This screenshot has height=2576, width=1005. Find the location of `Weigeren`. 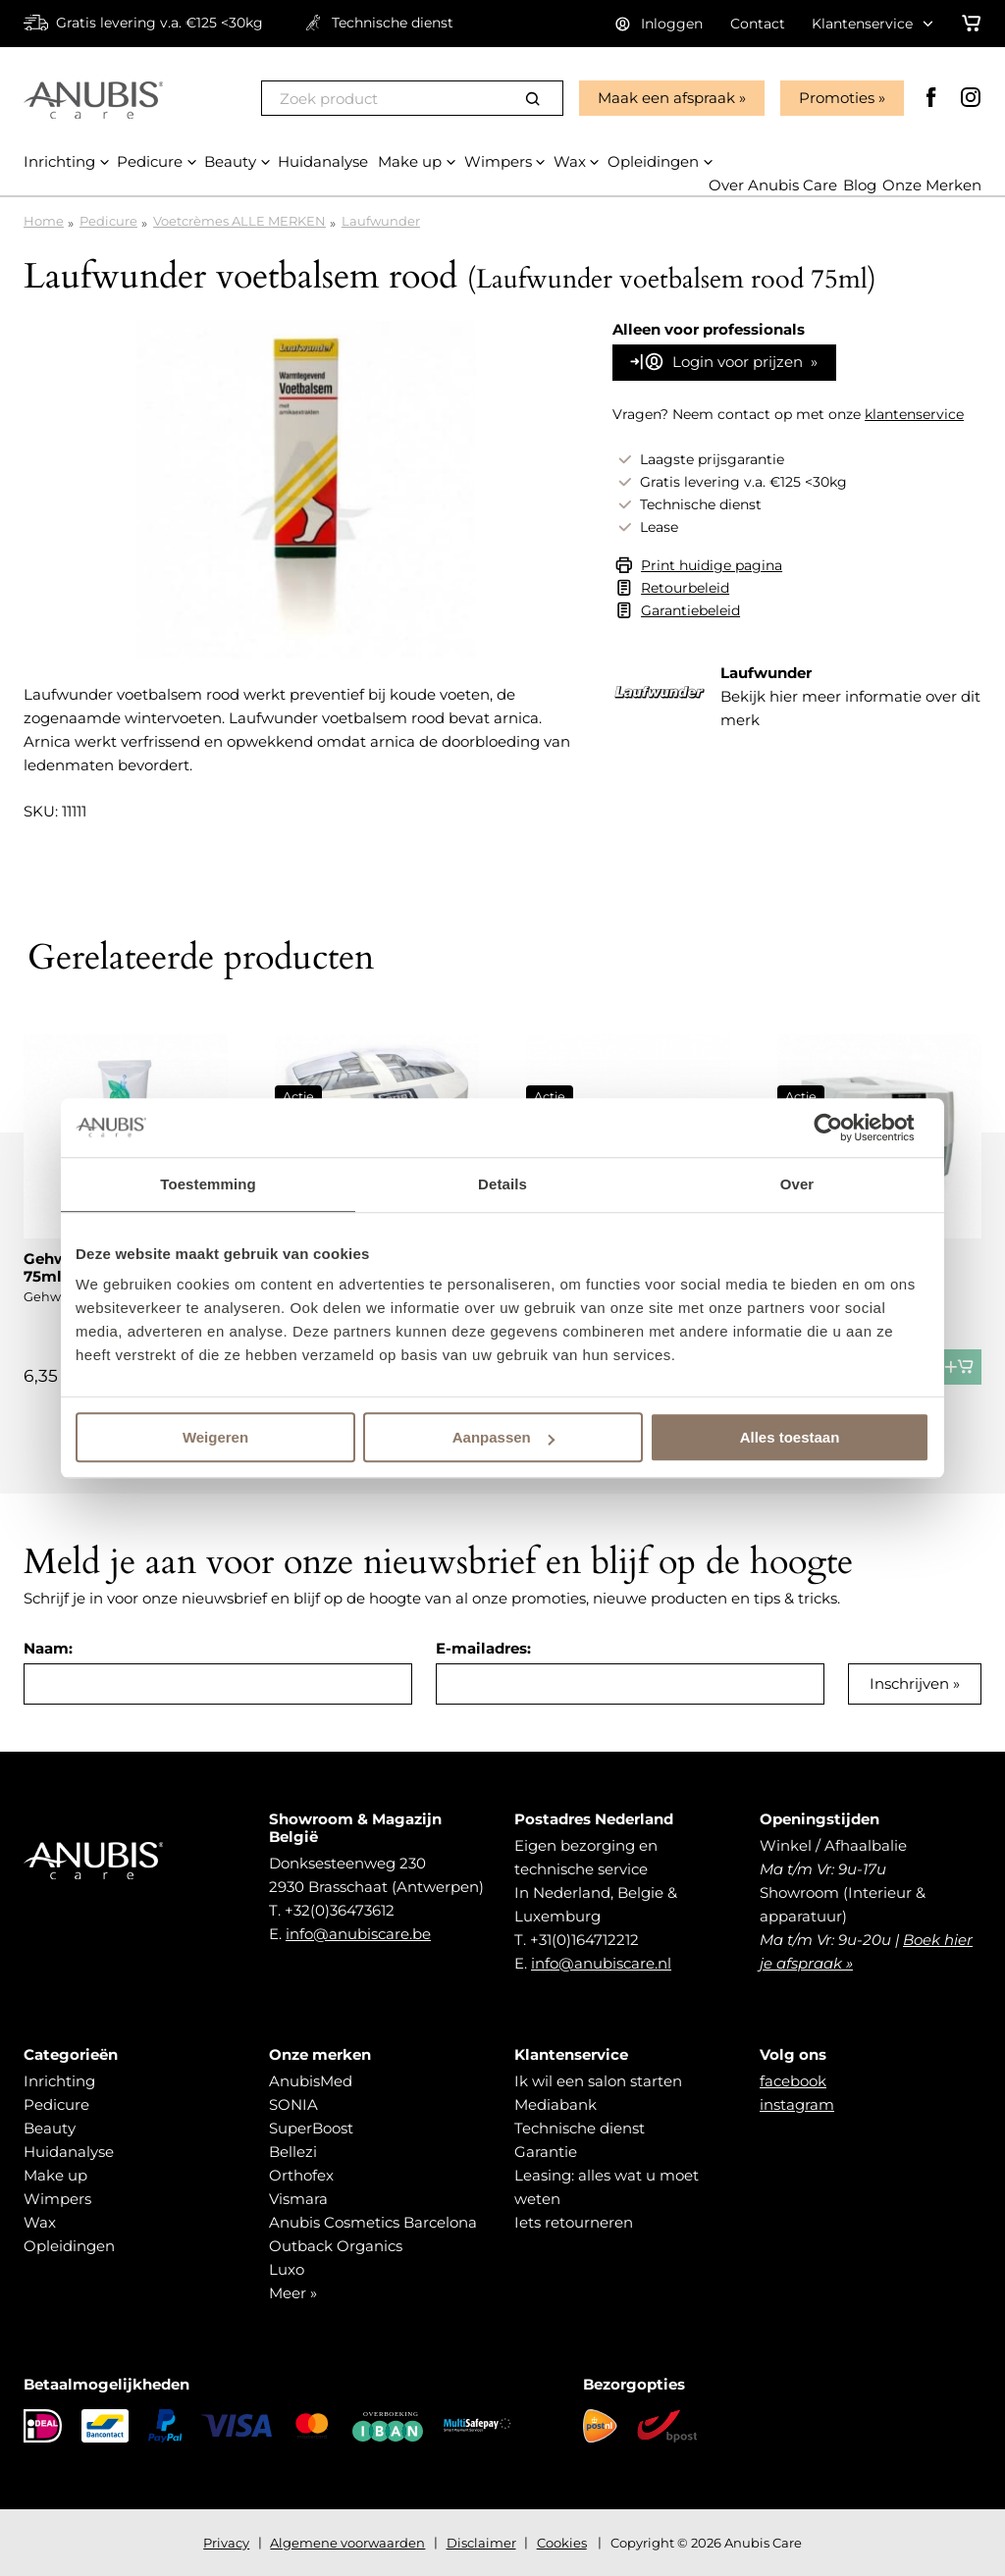

Weigeren is located at coordinates (215, 1437).